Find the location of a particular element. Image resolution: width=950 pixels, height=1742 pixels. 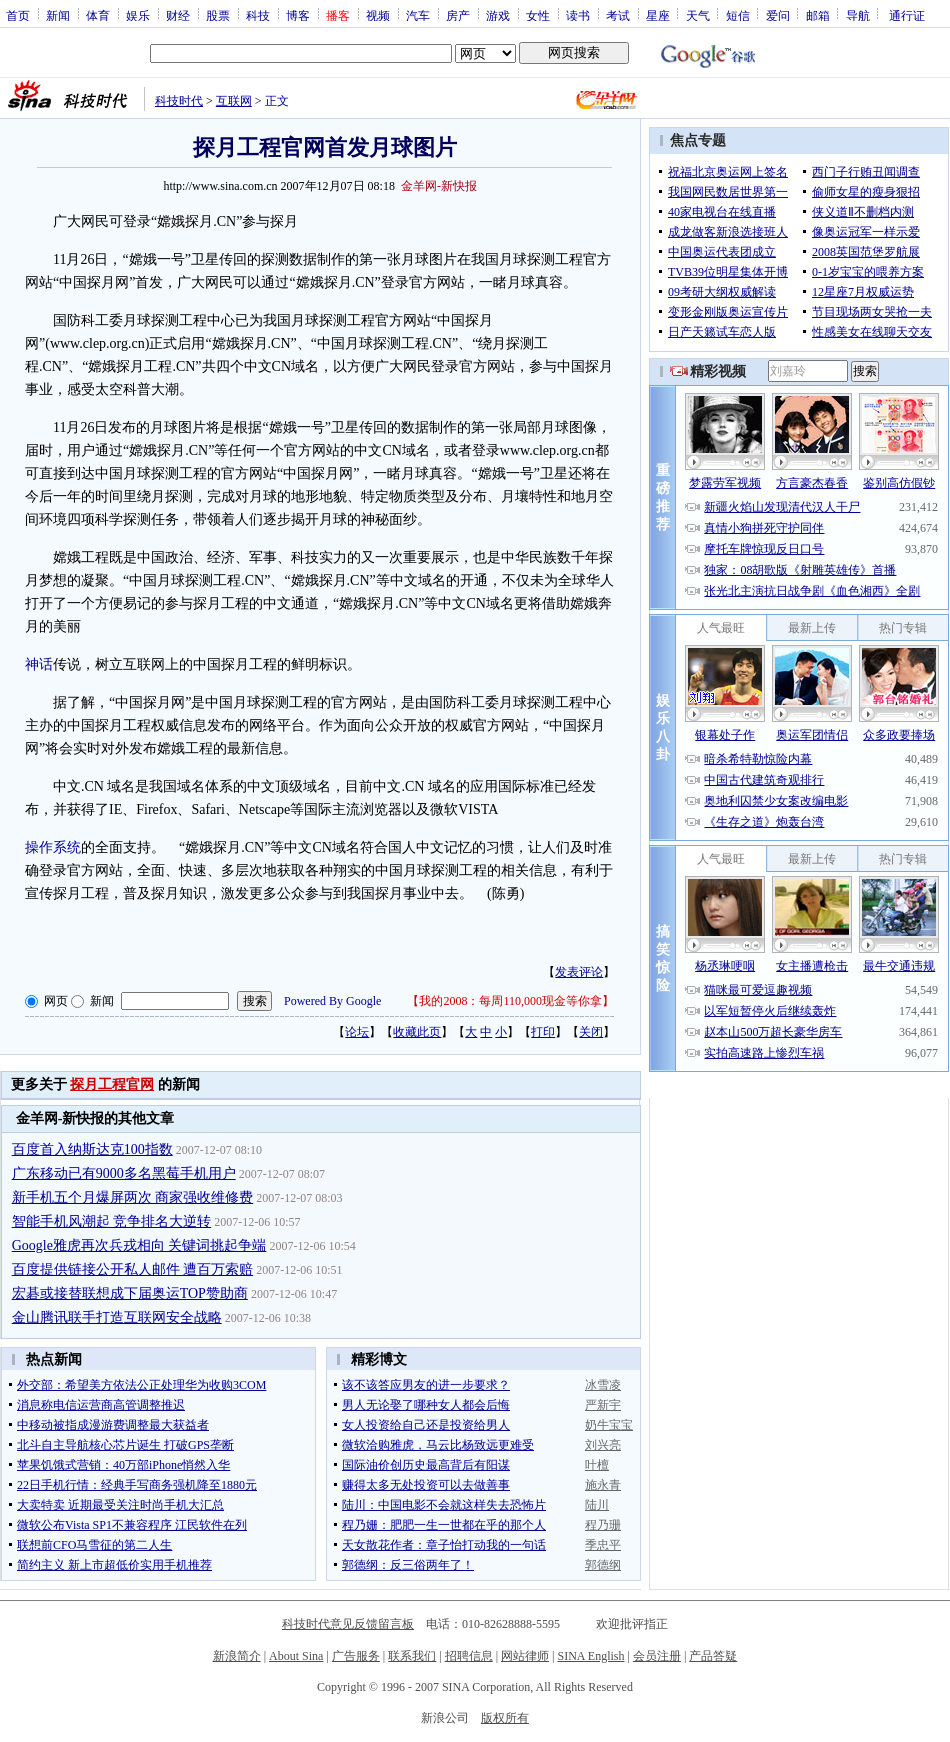

体育 is located at coordinates (98, 15).